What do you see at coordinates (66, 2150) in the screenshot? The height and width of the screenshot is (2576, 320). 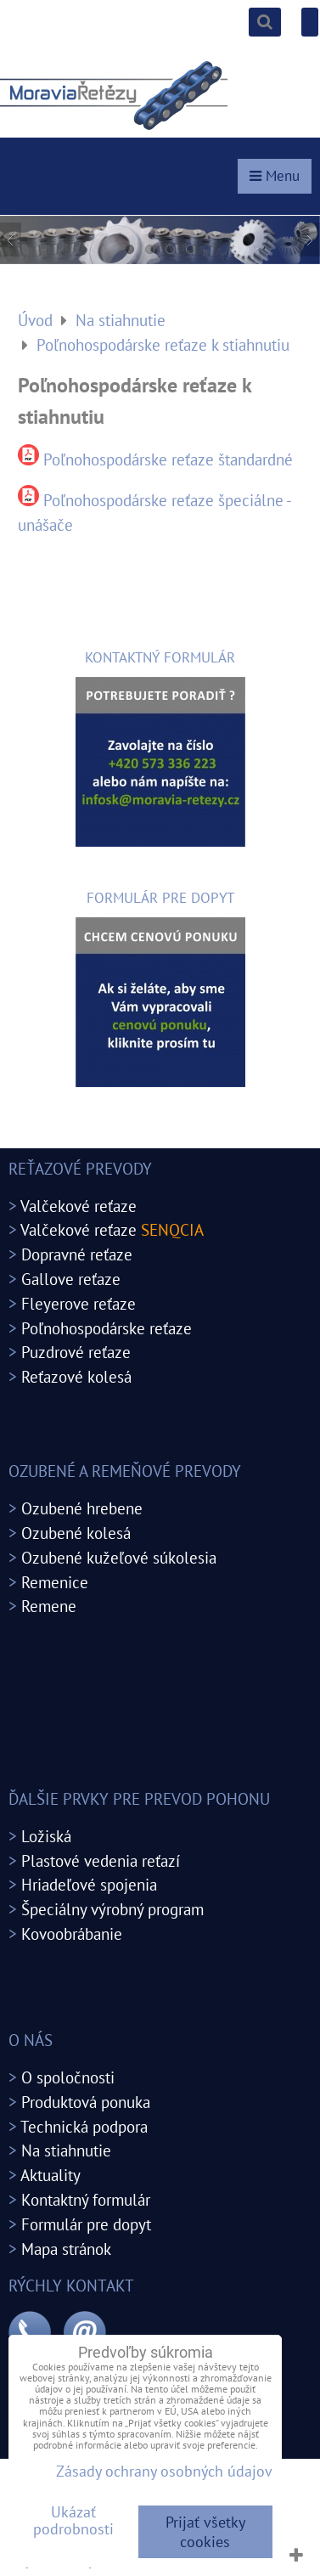 I see `Na stiahnutie` at bounding box center [66, 2150].